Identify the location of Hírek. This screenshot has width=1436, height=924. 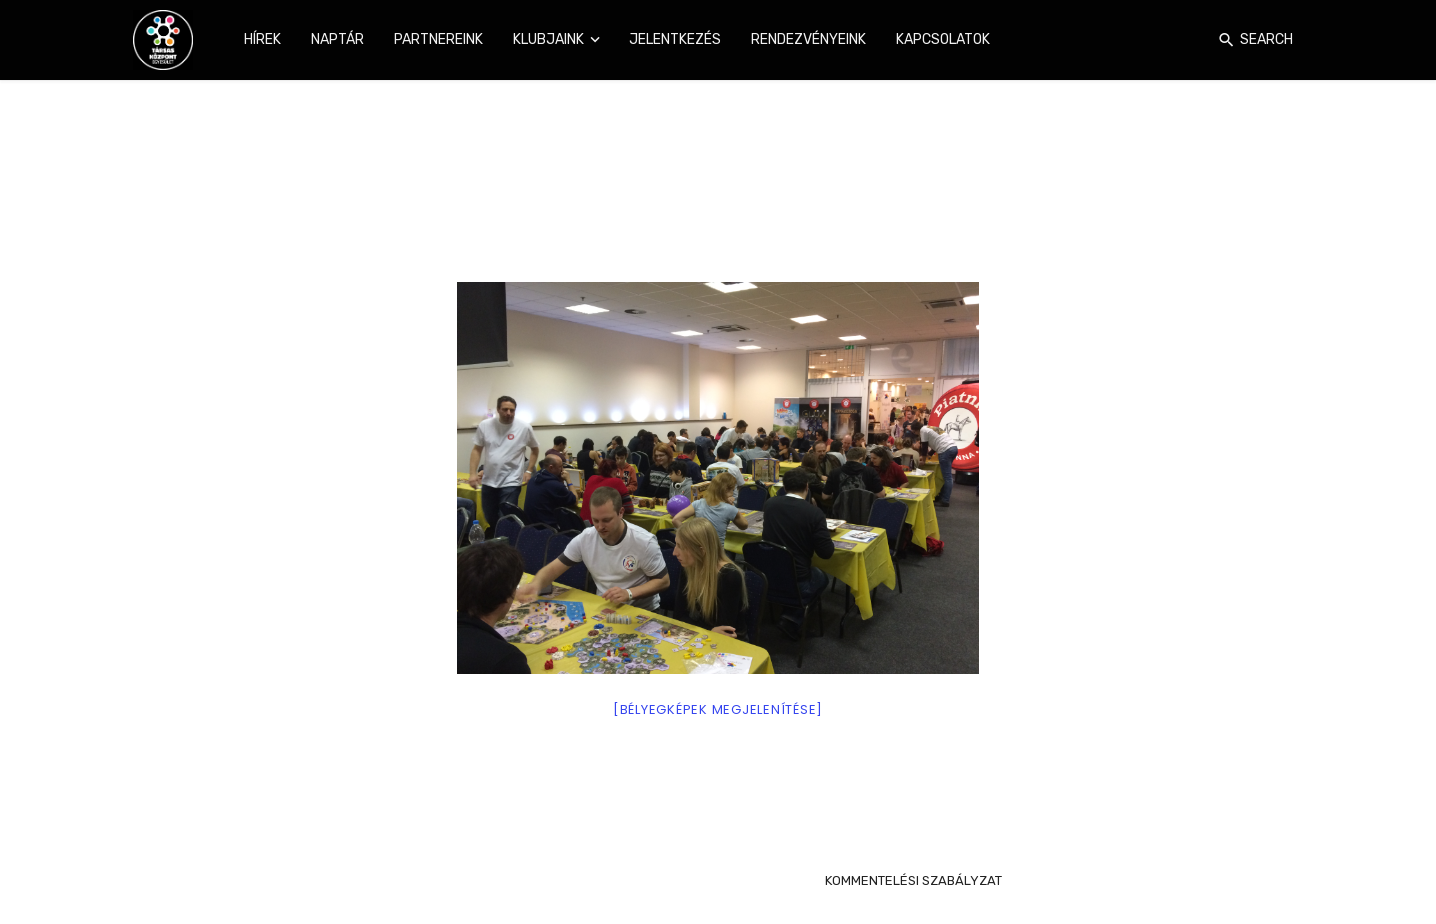
(262, 39).